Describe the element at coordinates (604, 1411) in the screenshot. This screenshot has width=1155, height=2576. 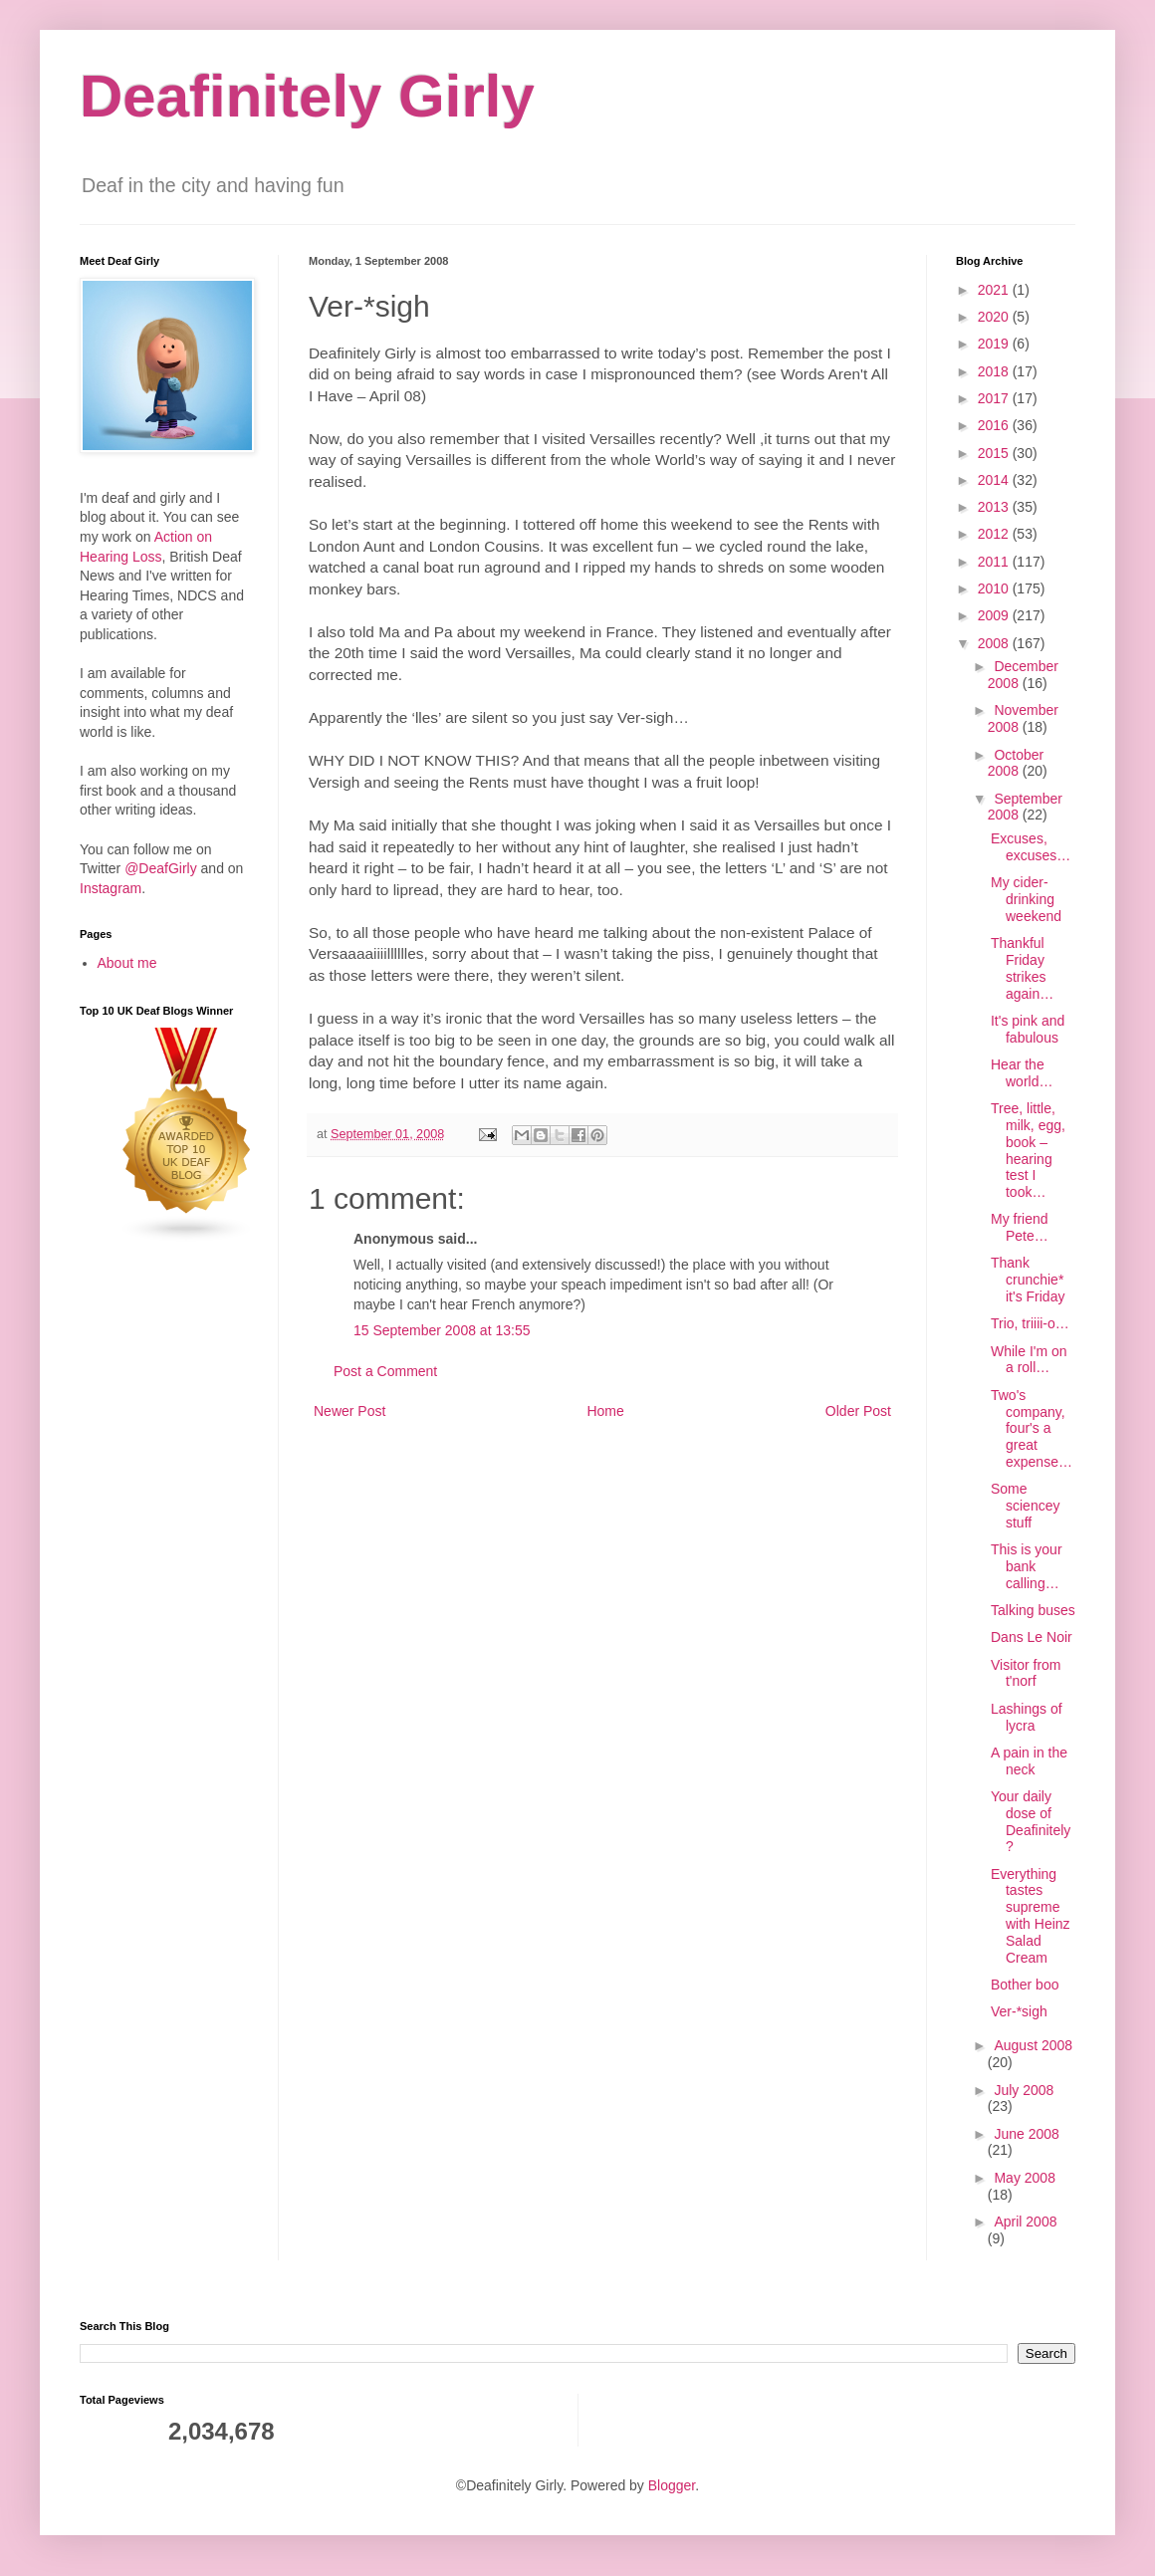
I see `Home` at that location.